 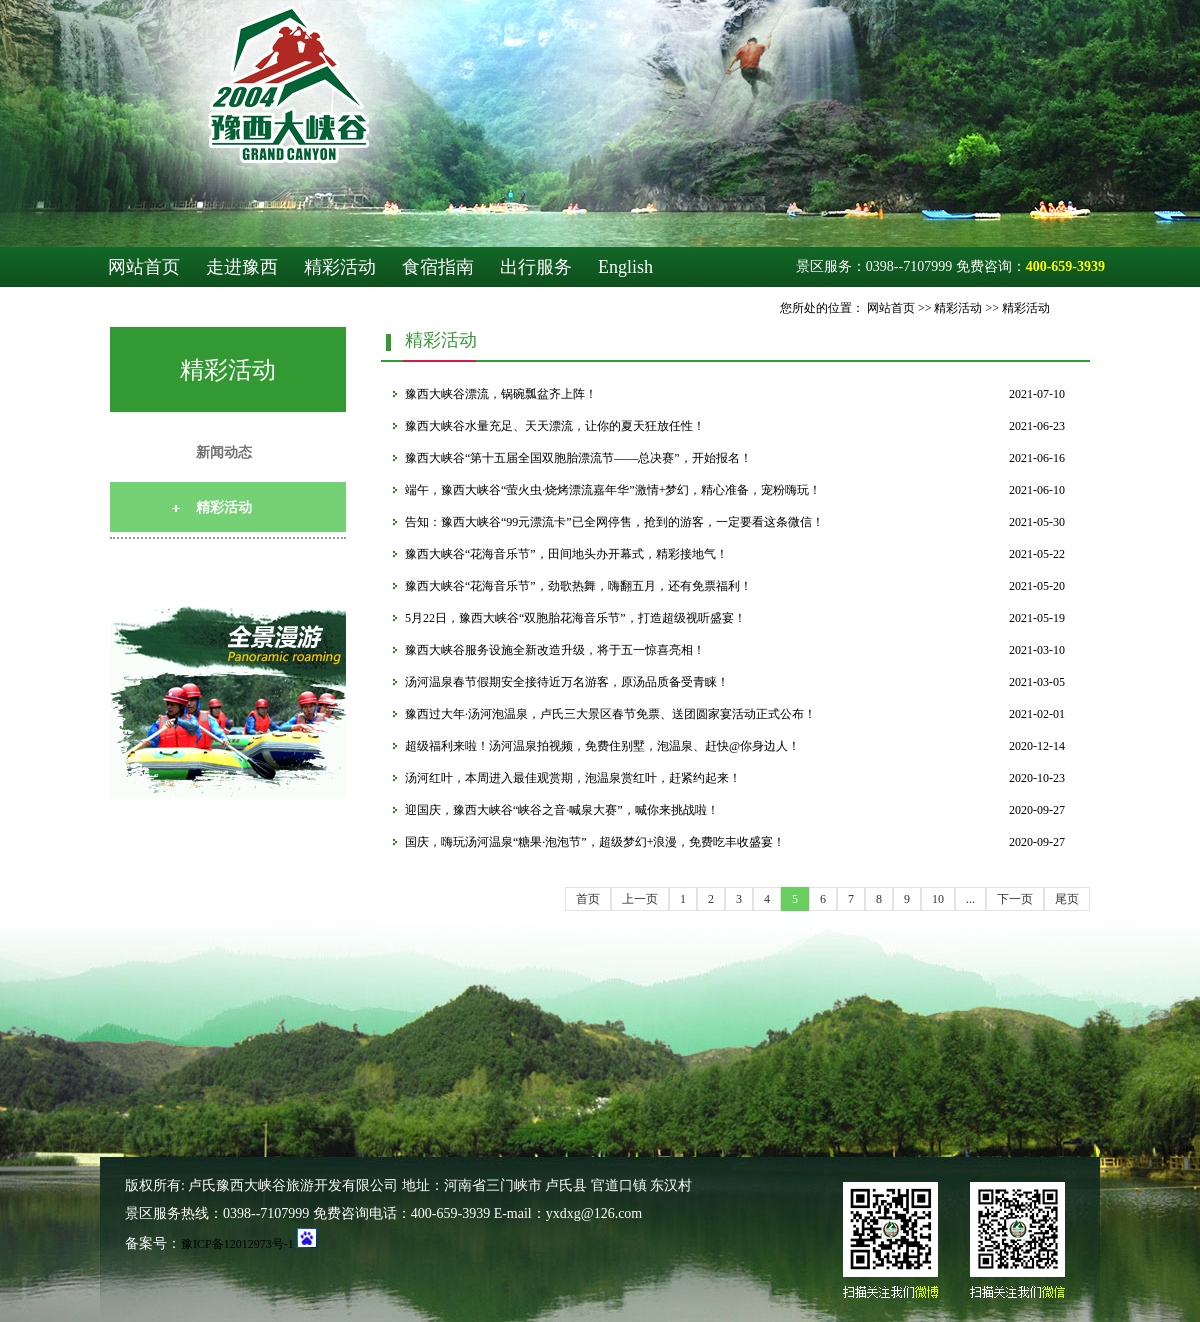 What do you see at coordinates (536, 267) in the screenshot?
I see `出行服务` at bounding box center [536, 267].